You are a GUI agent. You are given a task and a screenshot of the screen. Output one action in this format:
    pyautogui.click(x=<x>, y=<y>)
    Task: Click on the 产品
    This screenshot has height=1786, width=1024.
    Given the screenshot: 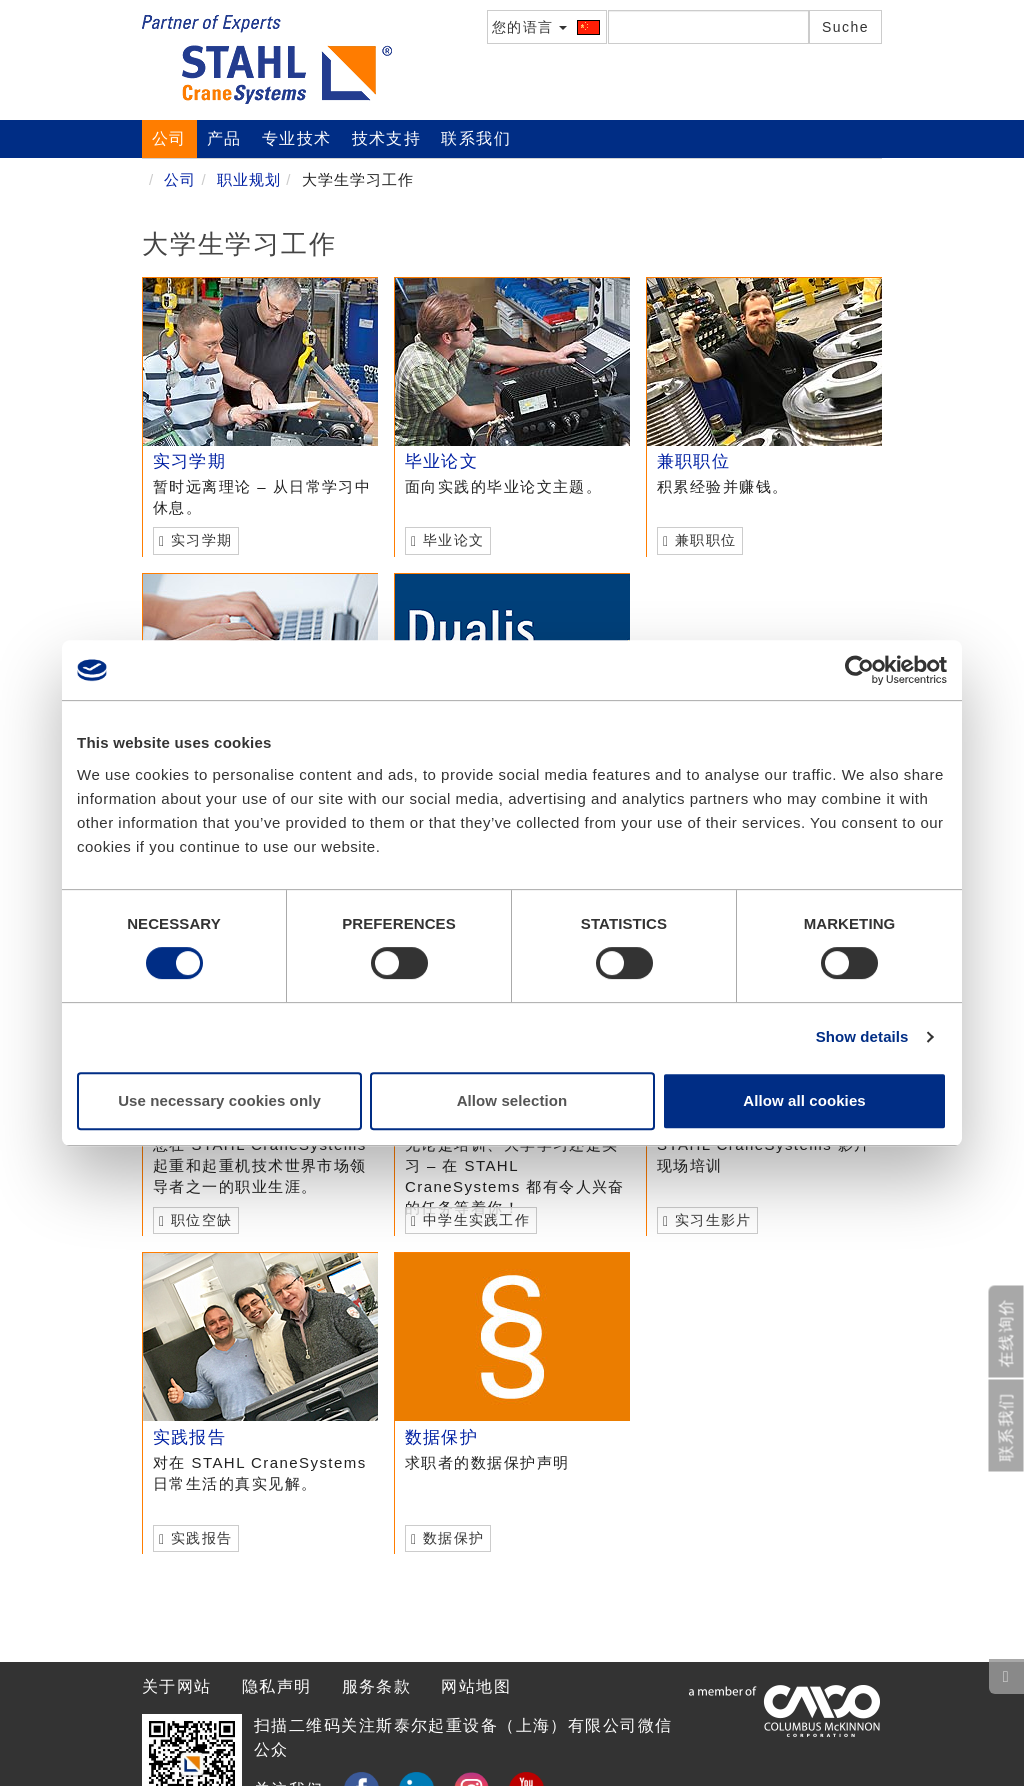 What is the action you would take?
    pyautogui.click(x=224, y=138)
    